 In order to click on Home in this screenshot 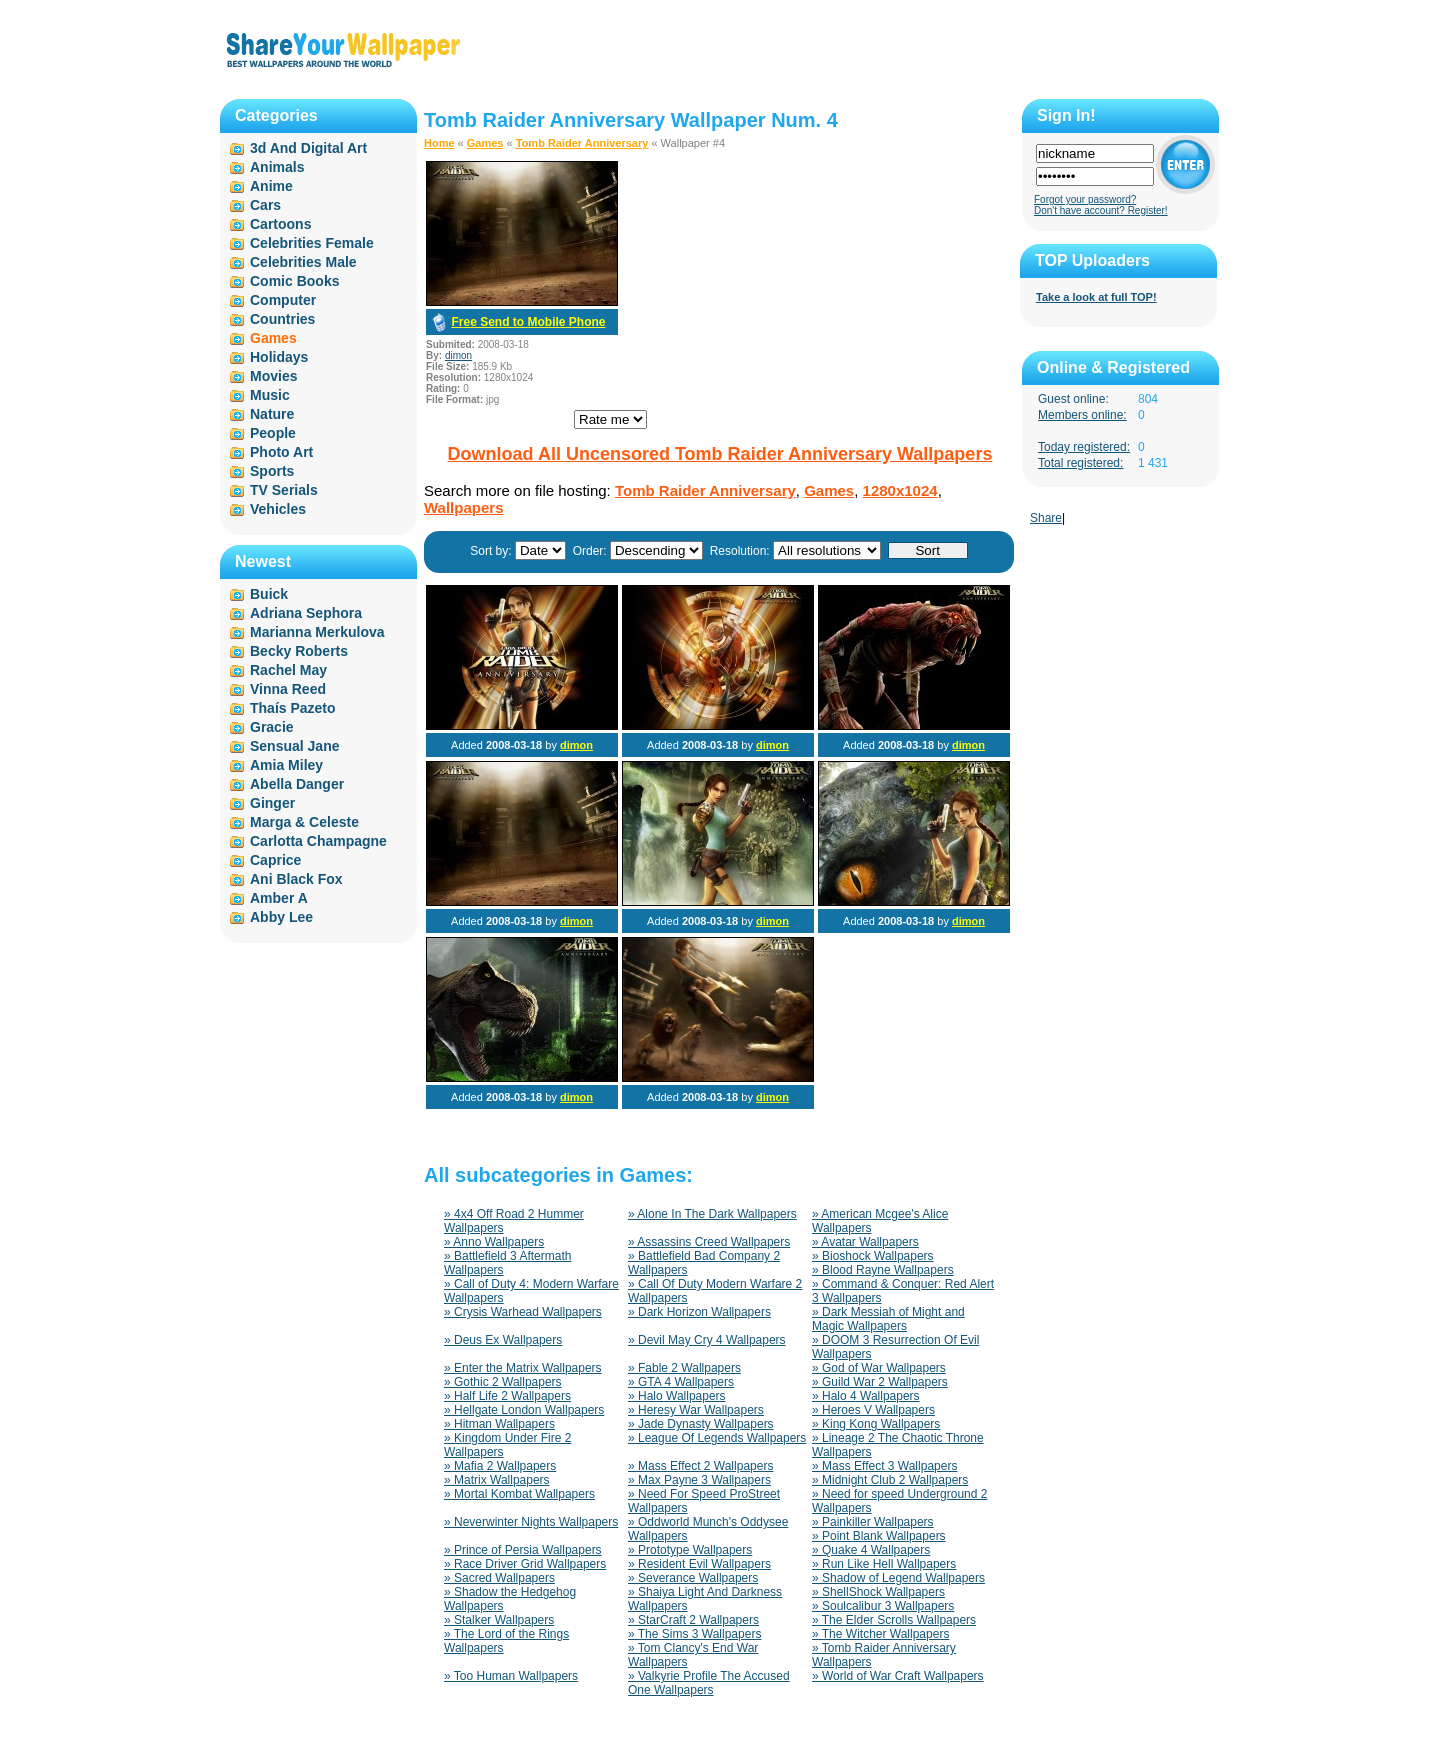, I will do `click(439, 143)`.